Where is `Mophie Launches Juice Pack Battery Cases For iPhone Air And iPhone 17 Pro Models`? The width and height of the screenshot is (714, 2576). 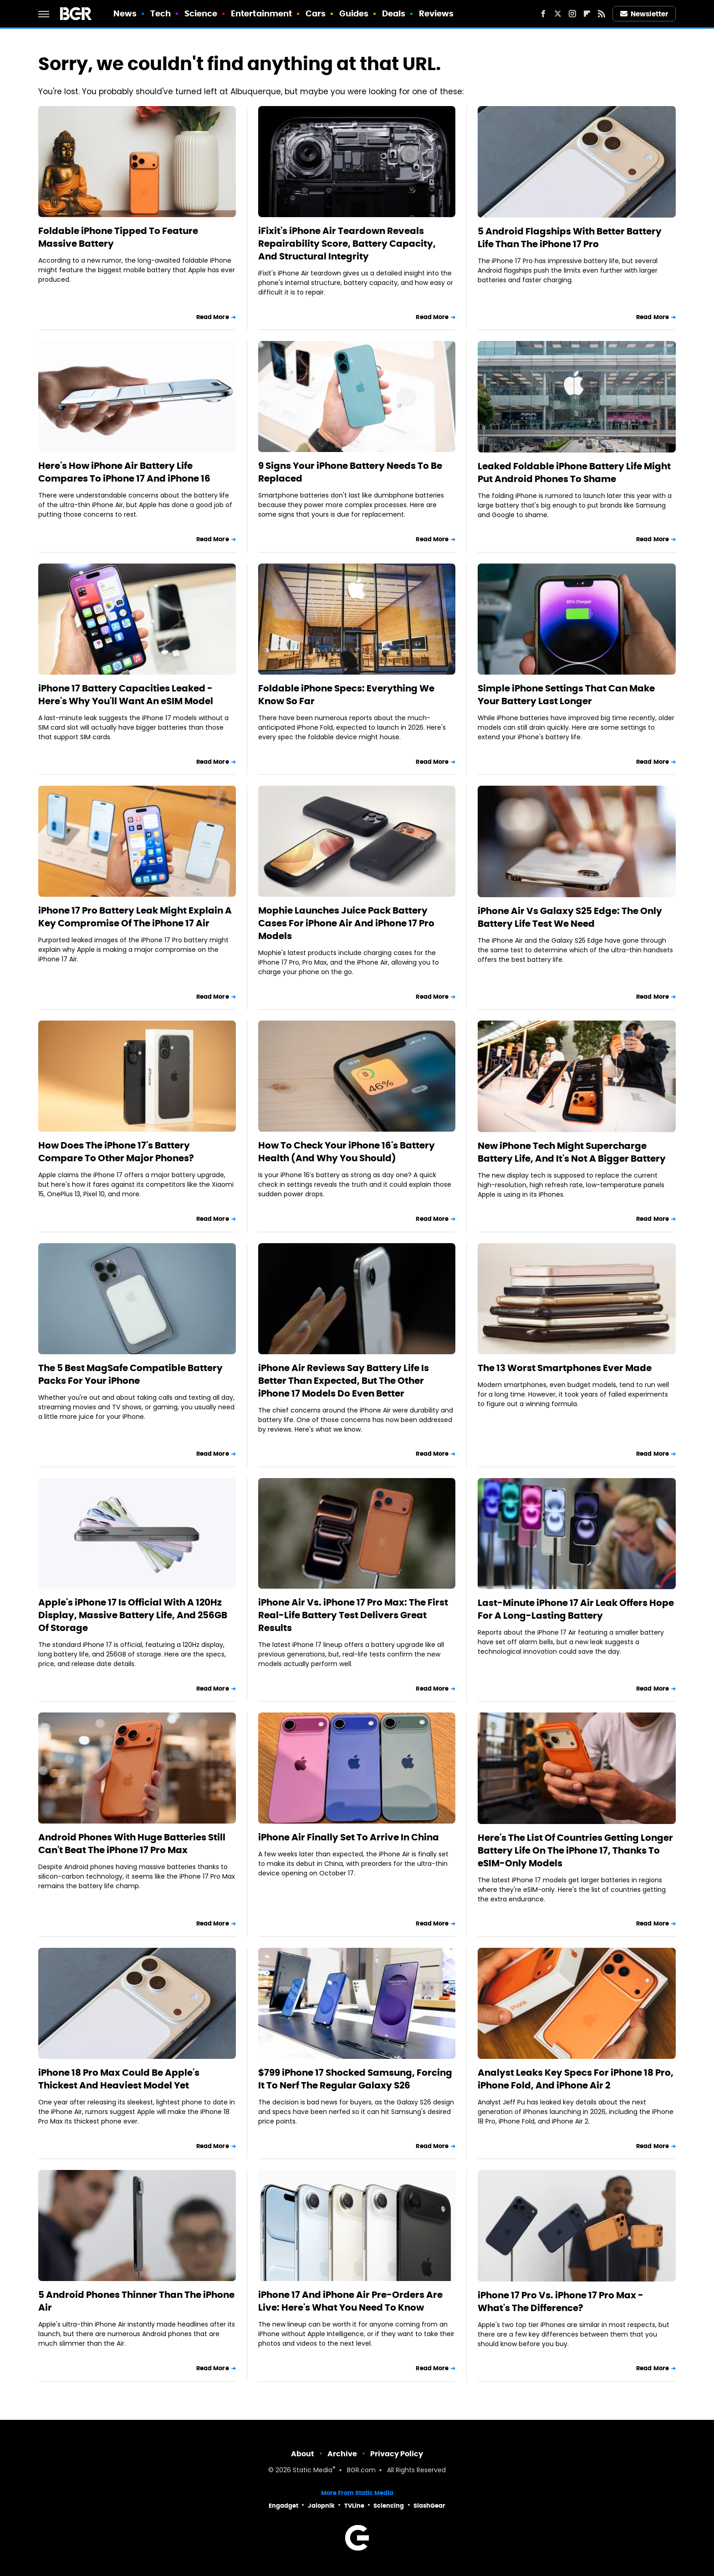 Mophie Launches Juice Pack Battery Cases For iPhone Air And iPhone 17 Pro Models is located at coordinates (346, 923).